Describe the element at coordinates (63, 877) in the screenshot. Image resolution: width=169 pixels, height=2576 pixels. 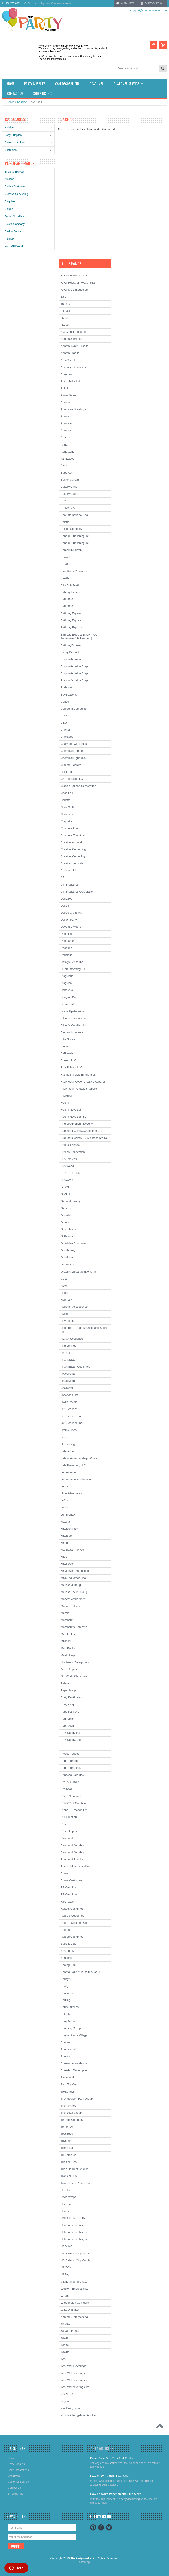
I see `CTI` at that location.